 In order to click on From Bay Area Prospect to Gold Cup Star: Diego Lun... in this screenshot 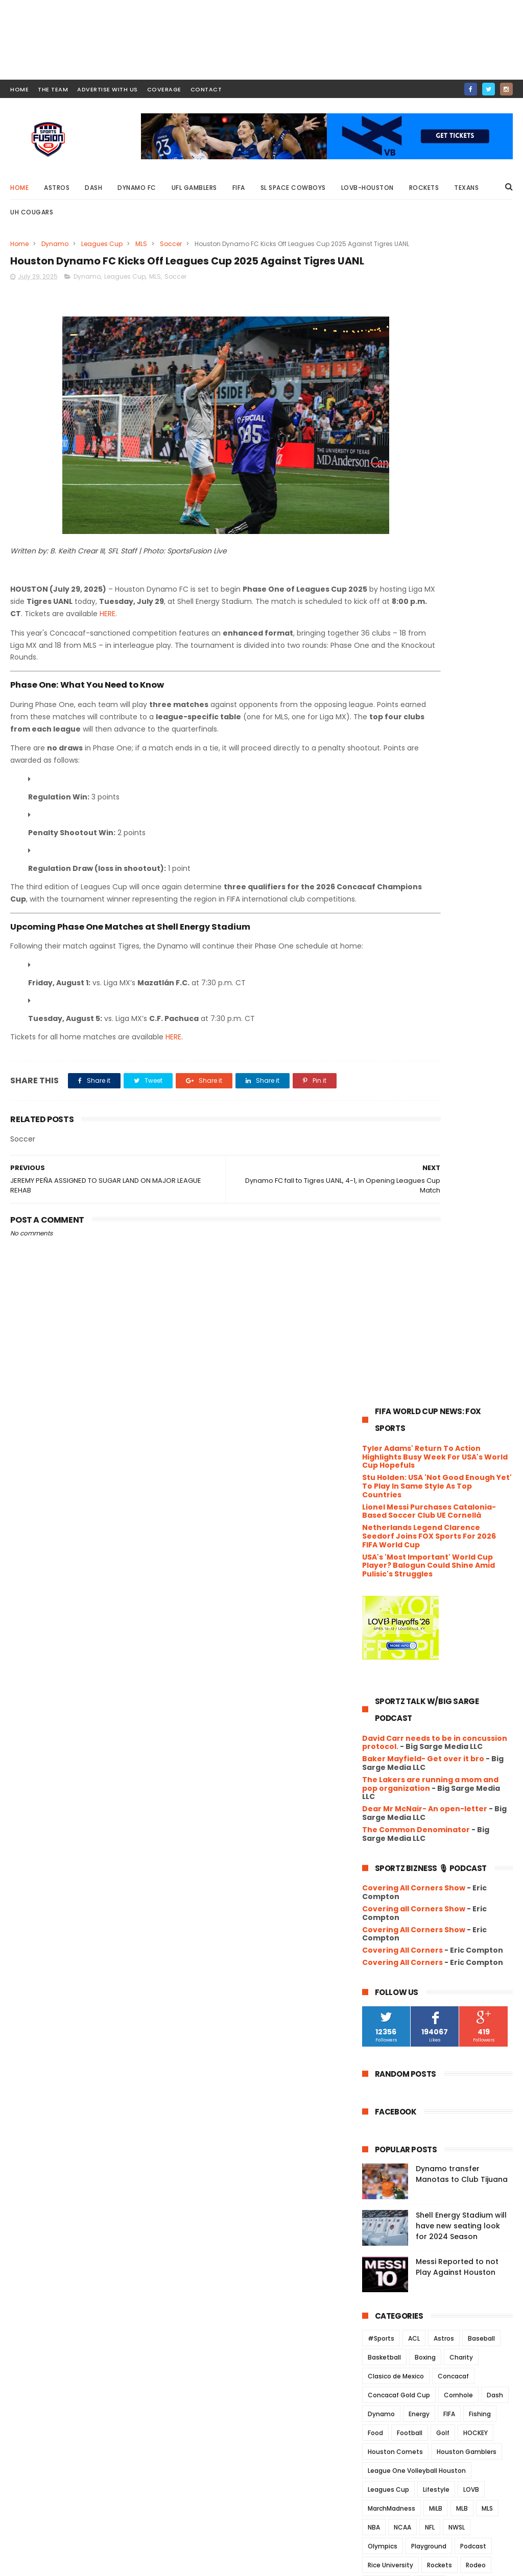, I will do `click(442, 2073)`.